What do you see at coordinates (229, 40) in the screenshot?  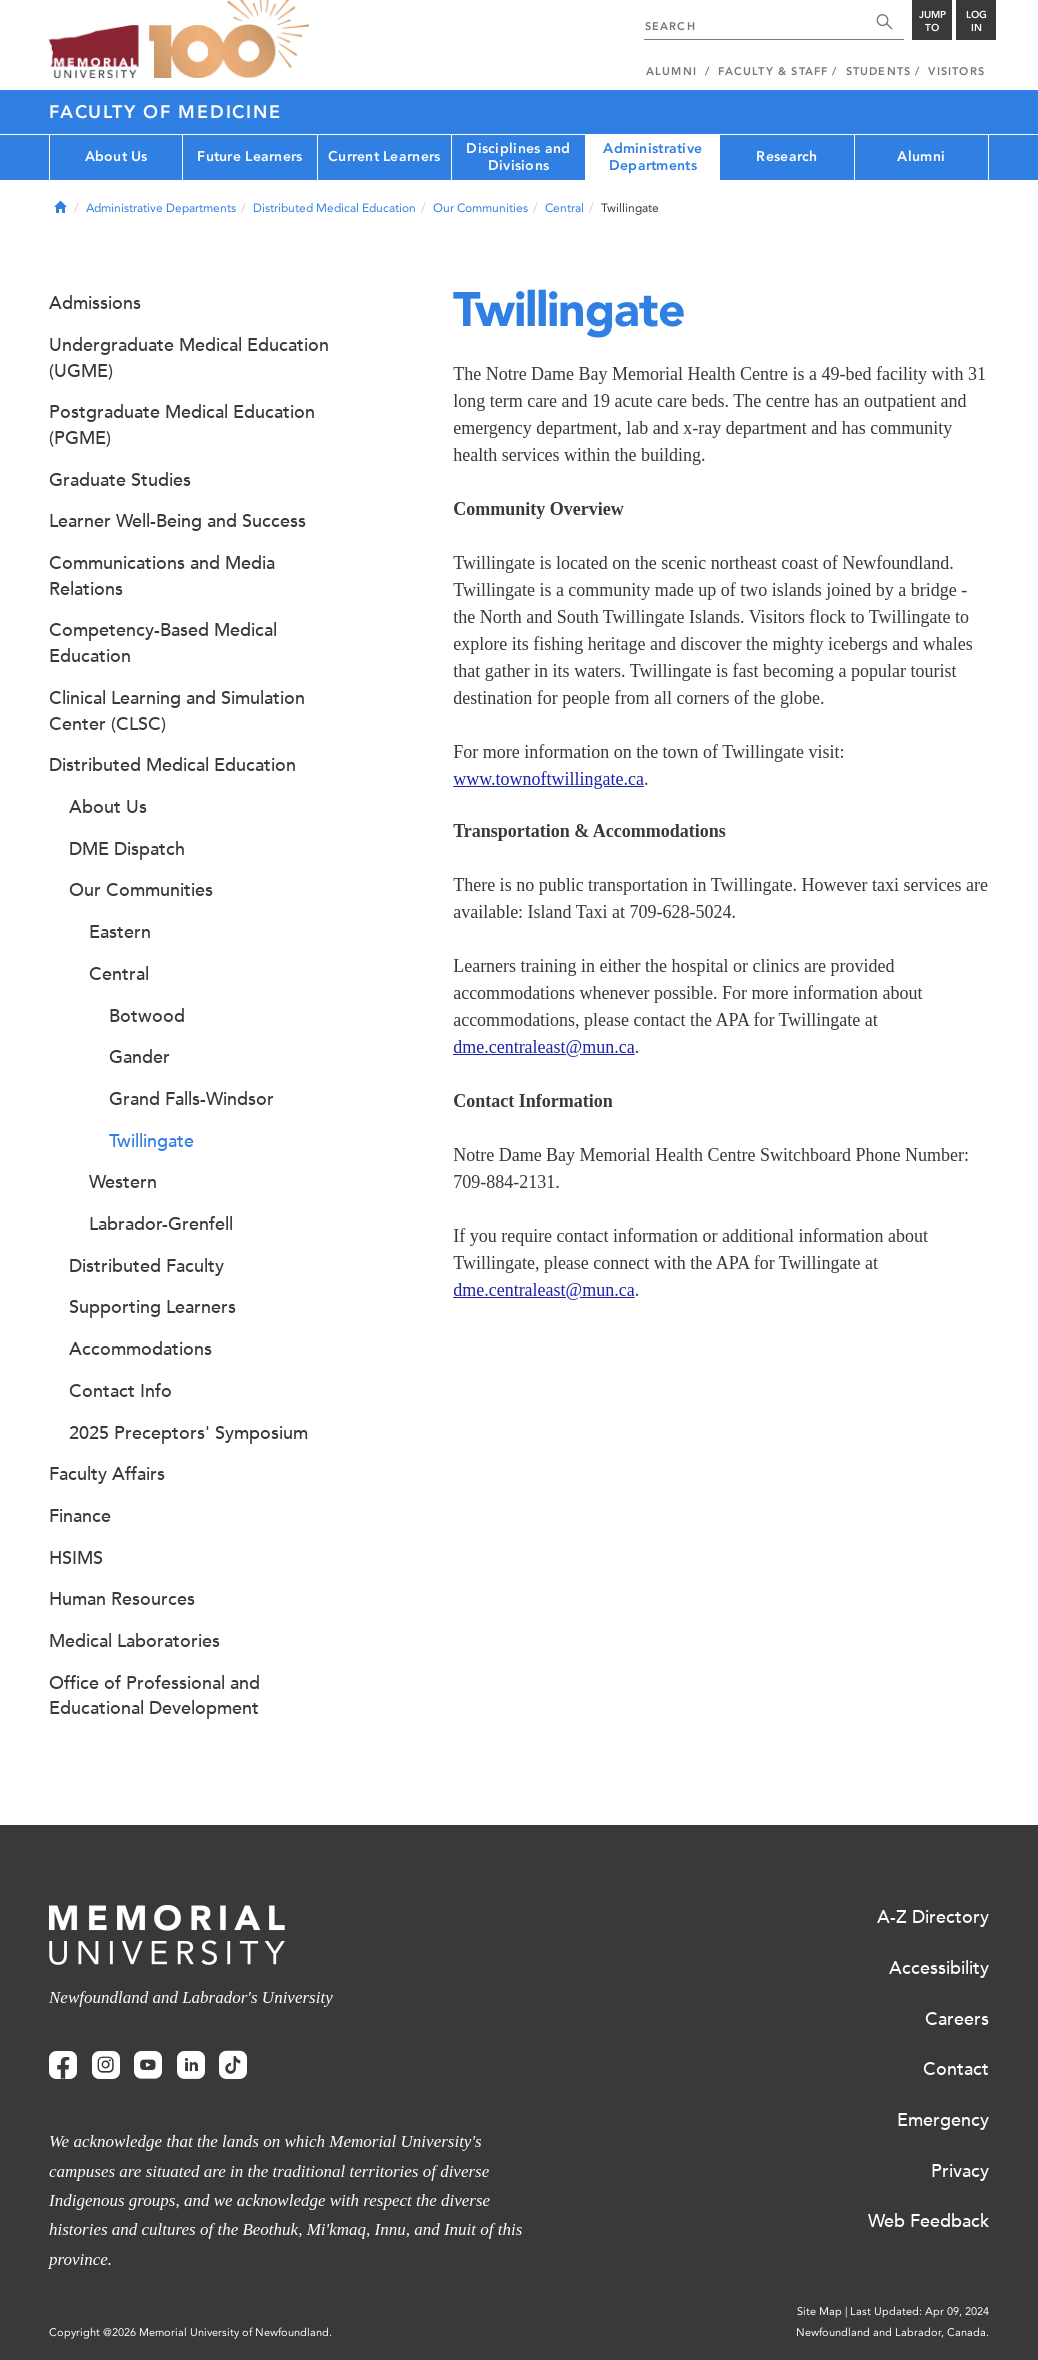 I see `100 site` at bounding box center [229, 40].